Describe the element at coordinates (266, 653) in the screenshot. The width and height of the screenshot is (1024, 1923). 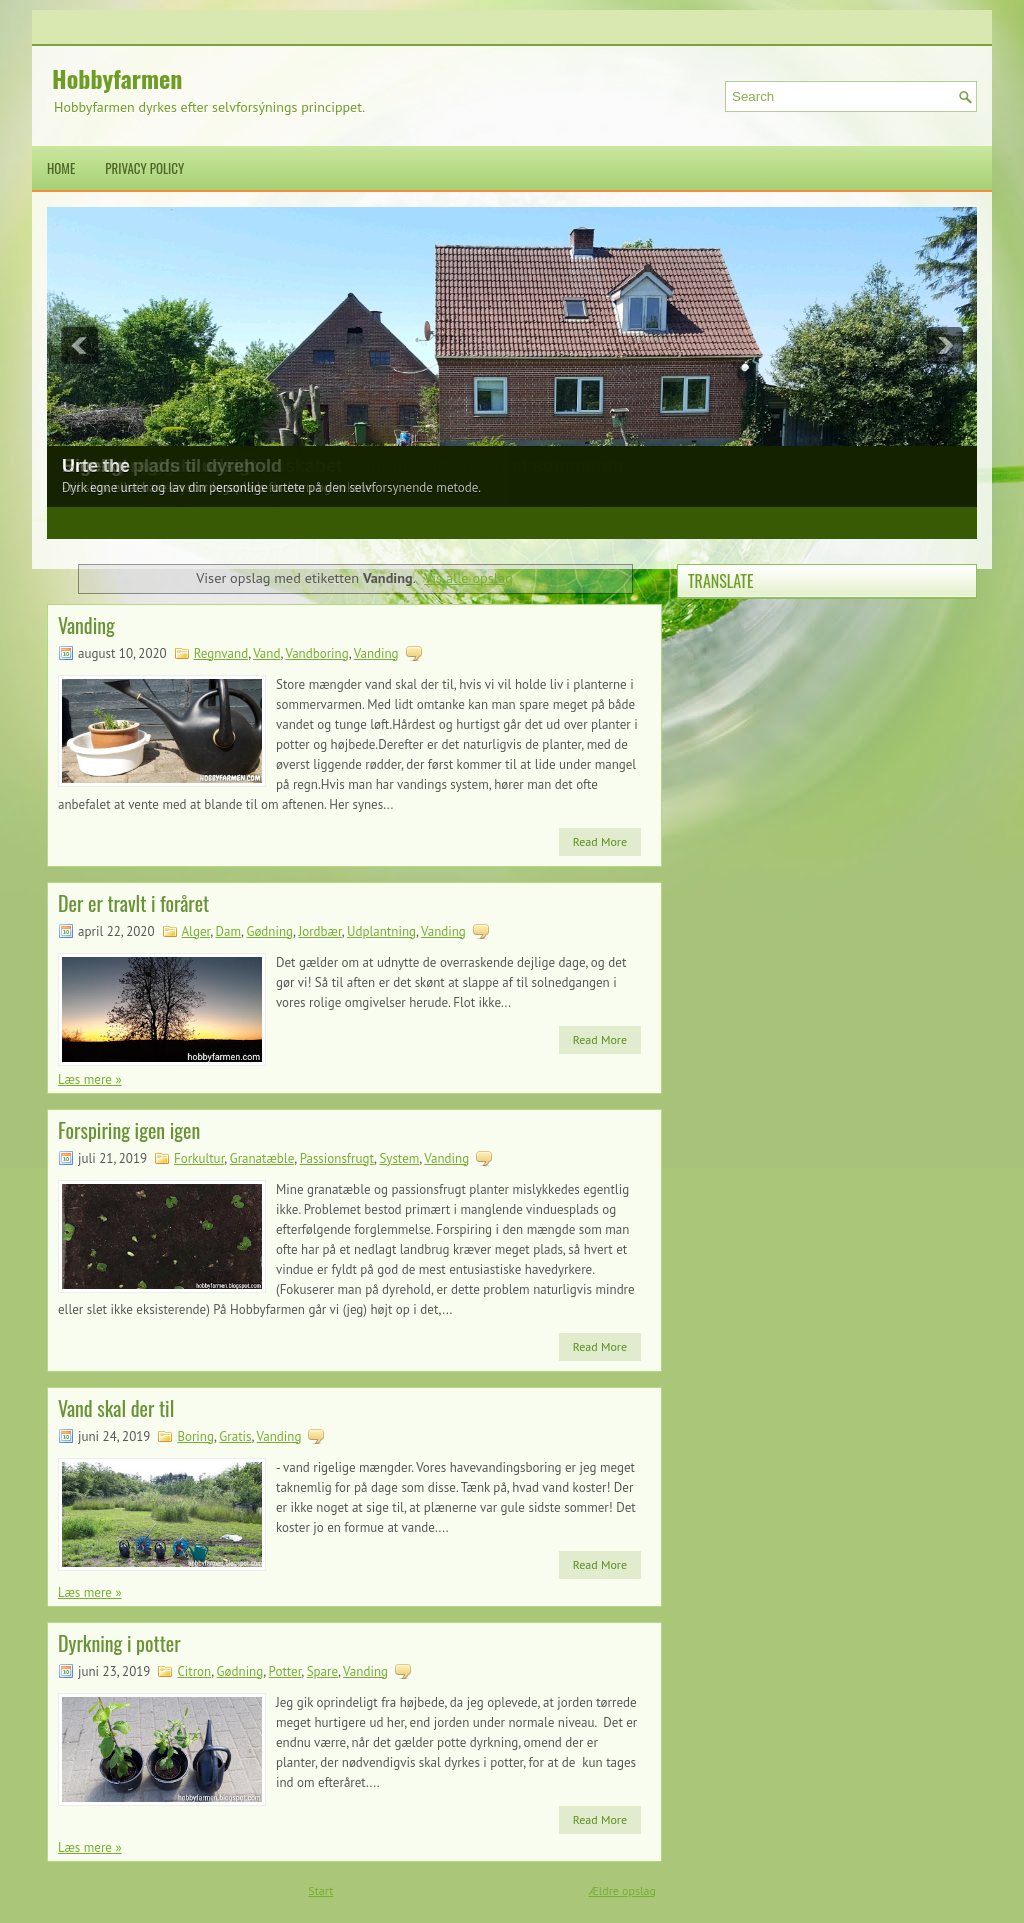
I see `Vand` at that location.